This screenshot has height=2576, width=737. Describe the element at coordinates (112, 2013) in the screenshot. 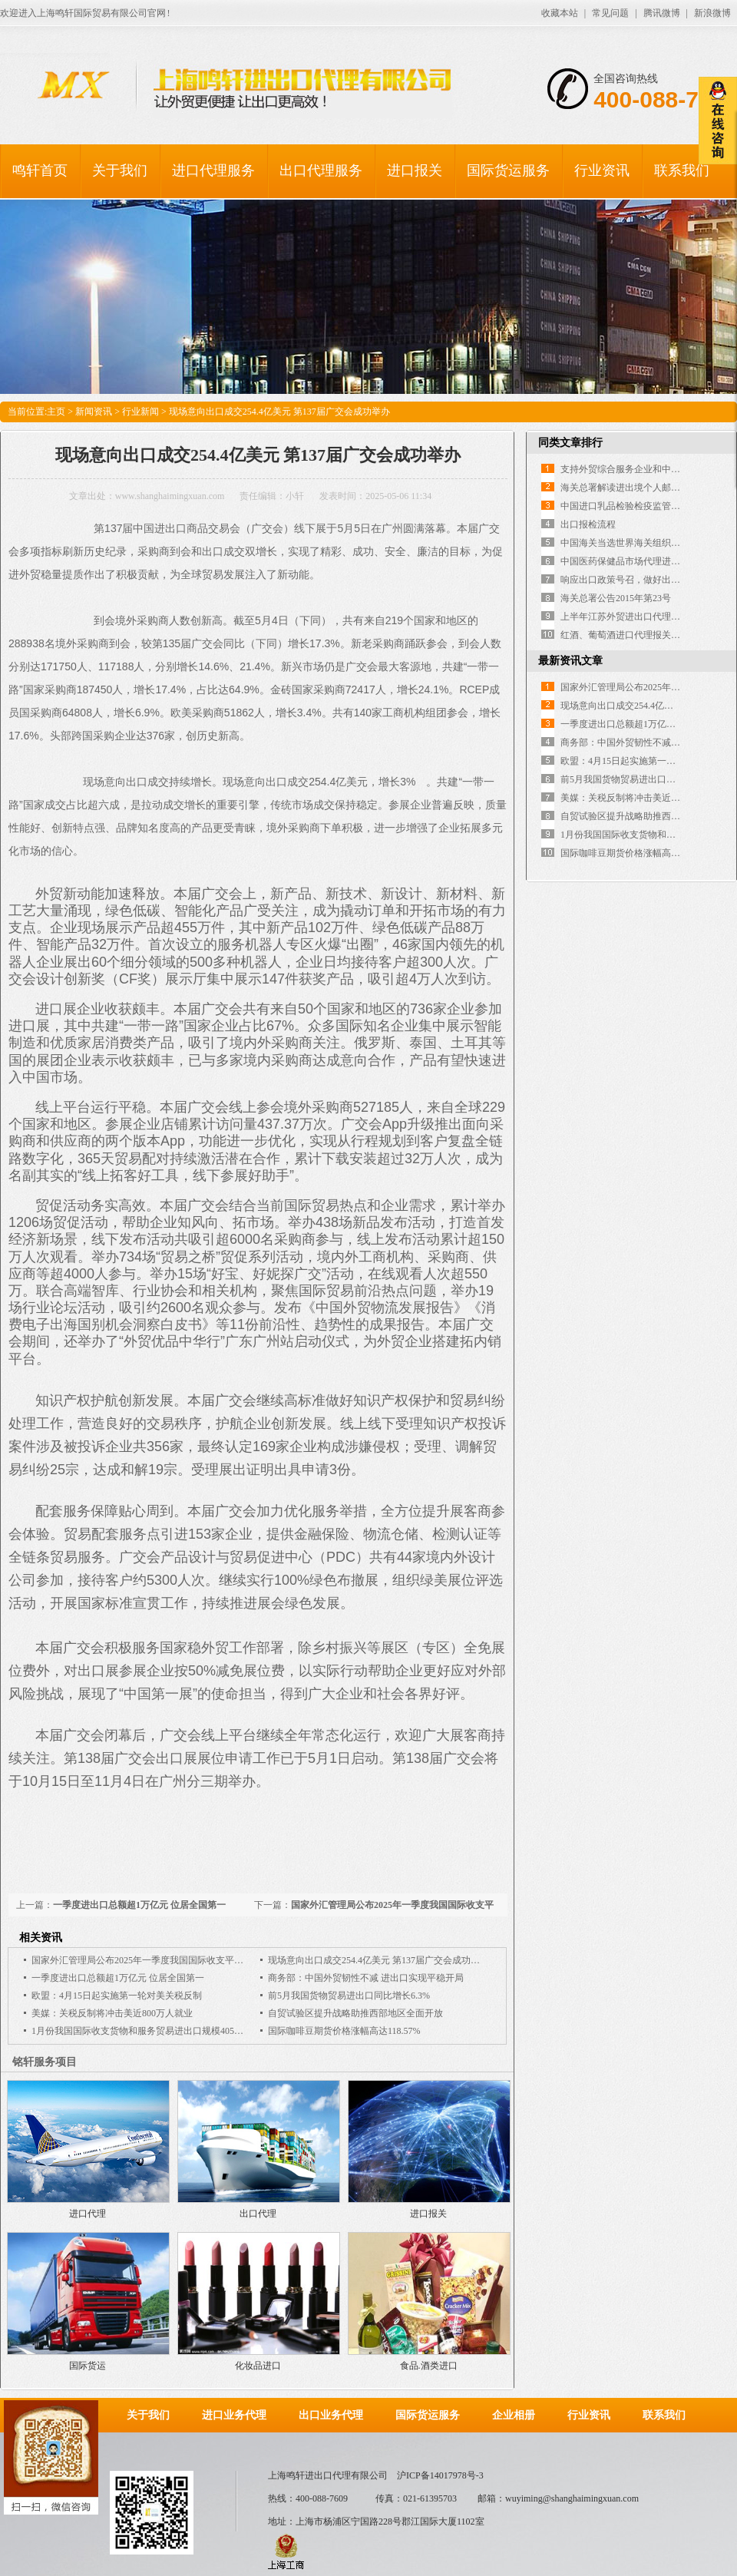

I see `美媒：关税反制将冲击美近800万人就业` at that location.